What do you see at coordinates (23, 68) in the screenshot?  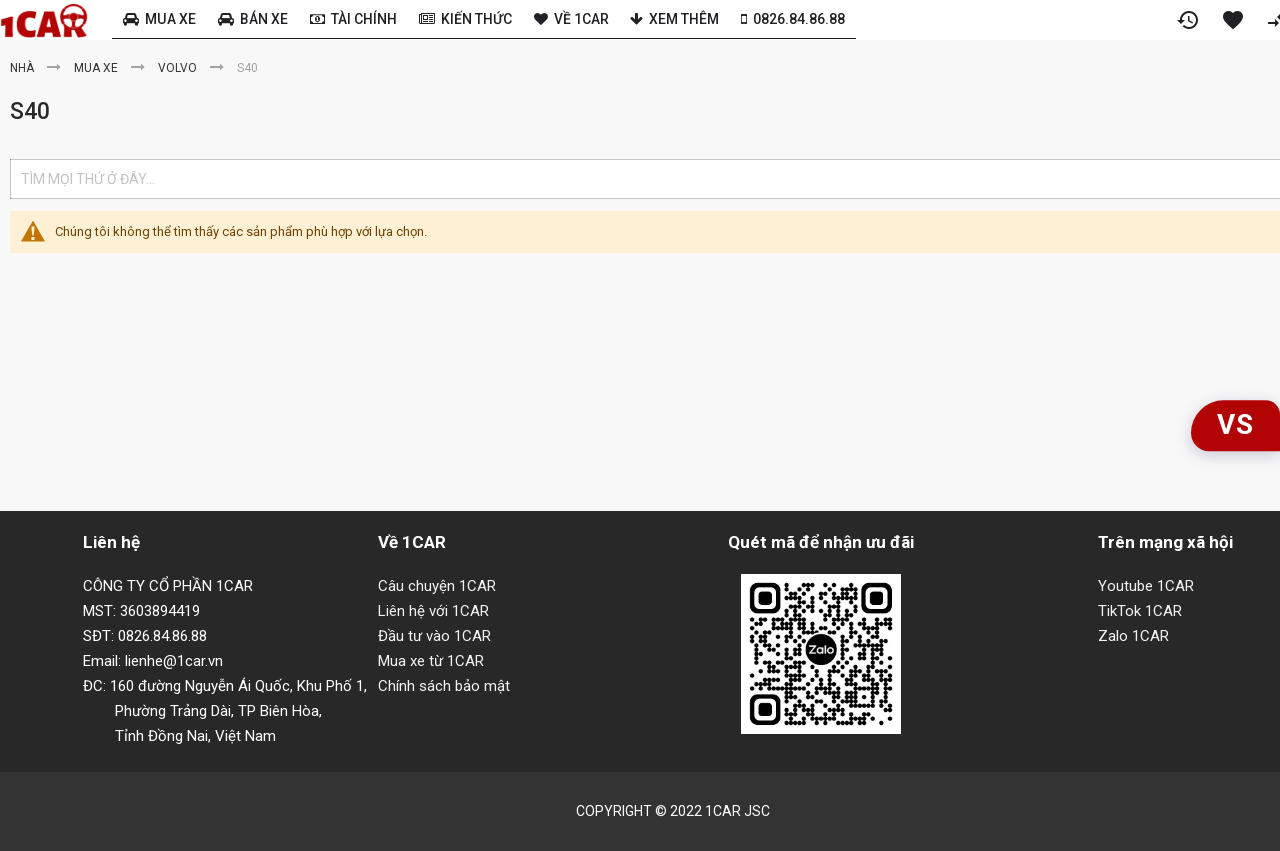 I see `Nhà` at bounding box center [23, 68].